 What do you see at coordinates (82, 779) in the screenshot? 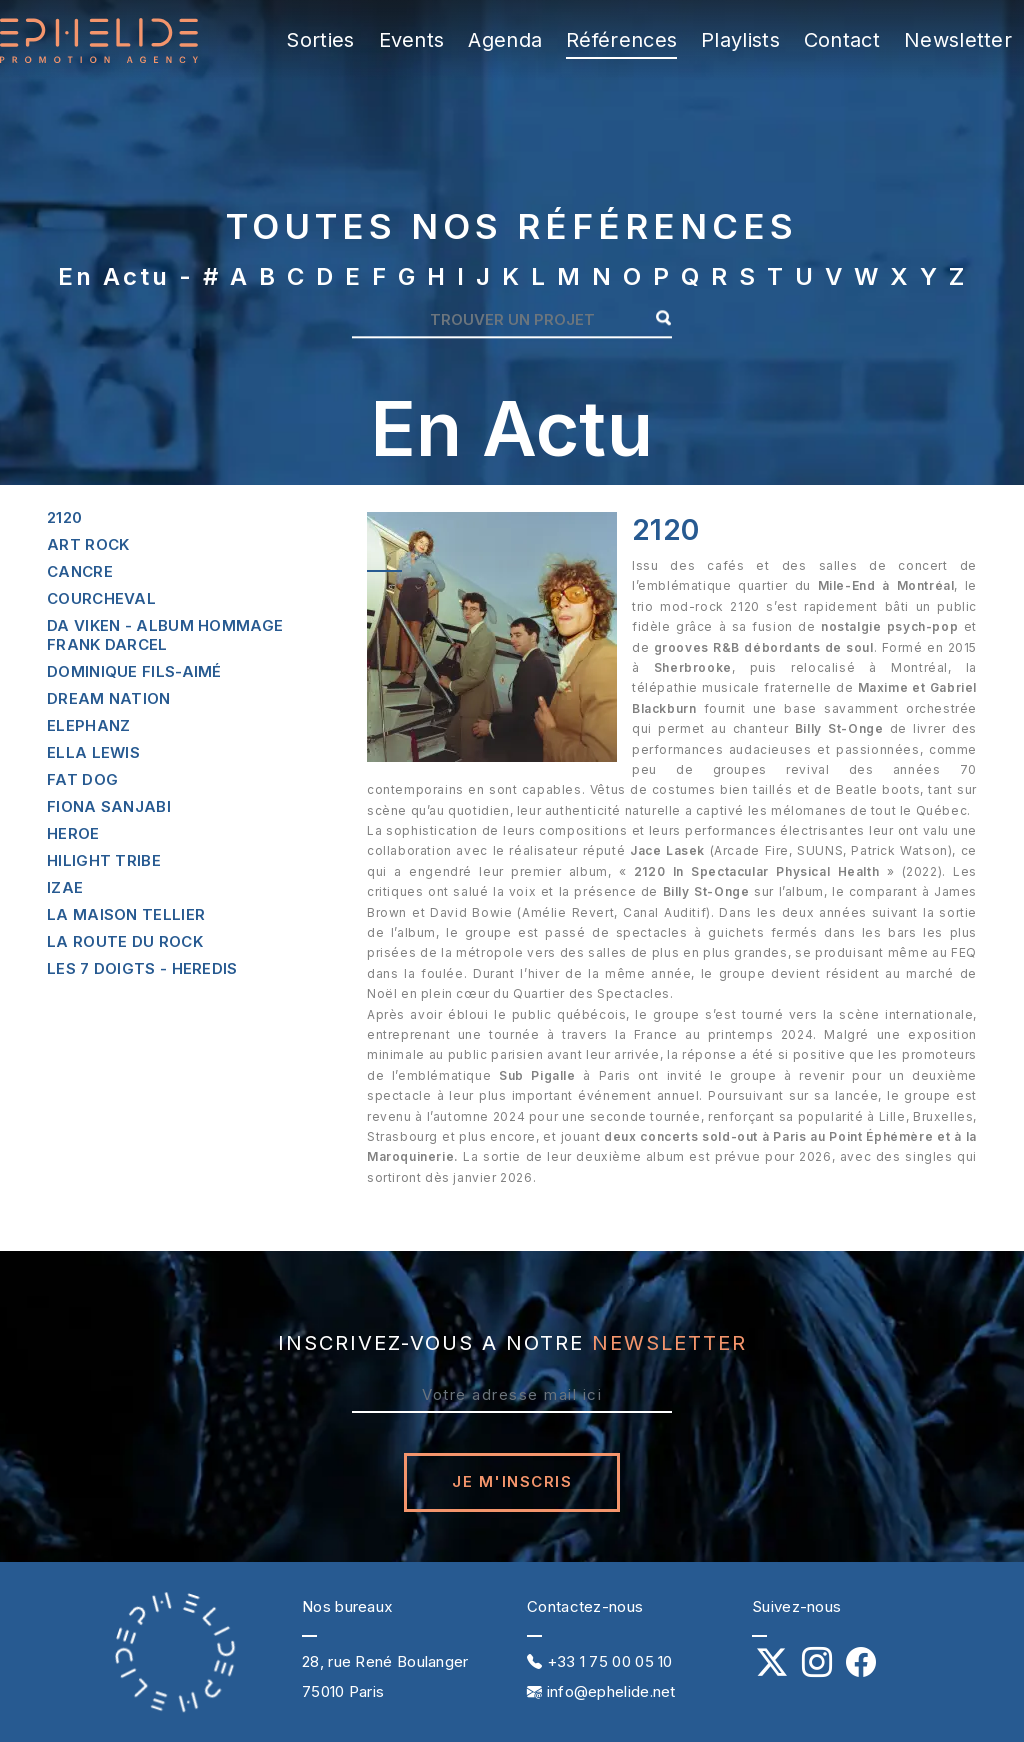
I see `Fat dog` at bounding box center [82, 779].